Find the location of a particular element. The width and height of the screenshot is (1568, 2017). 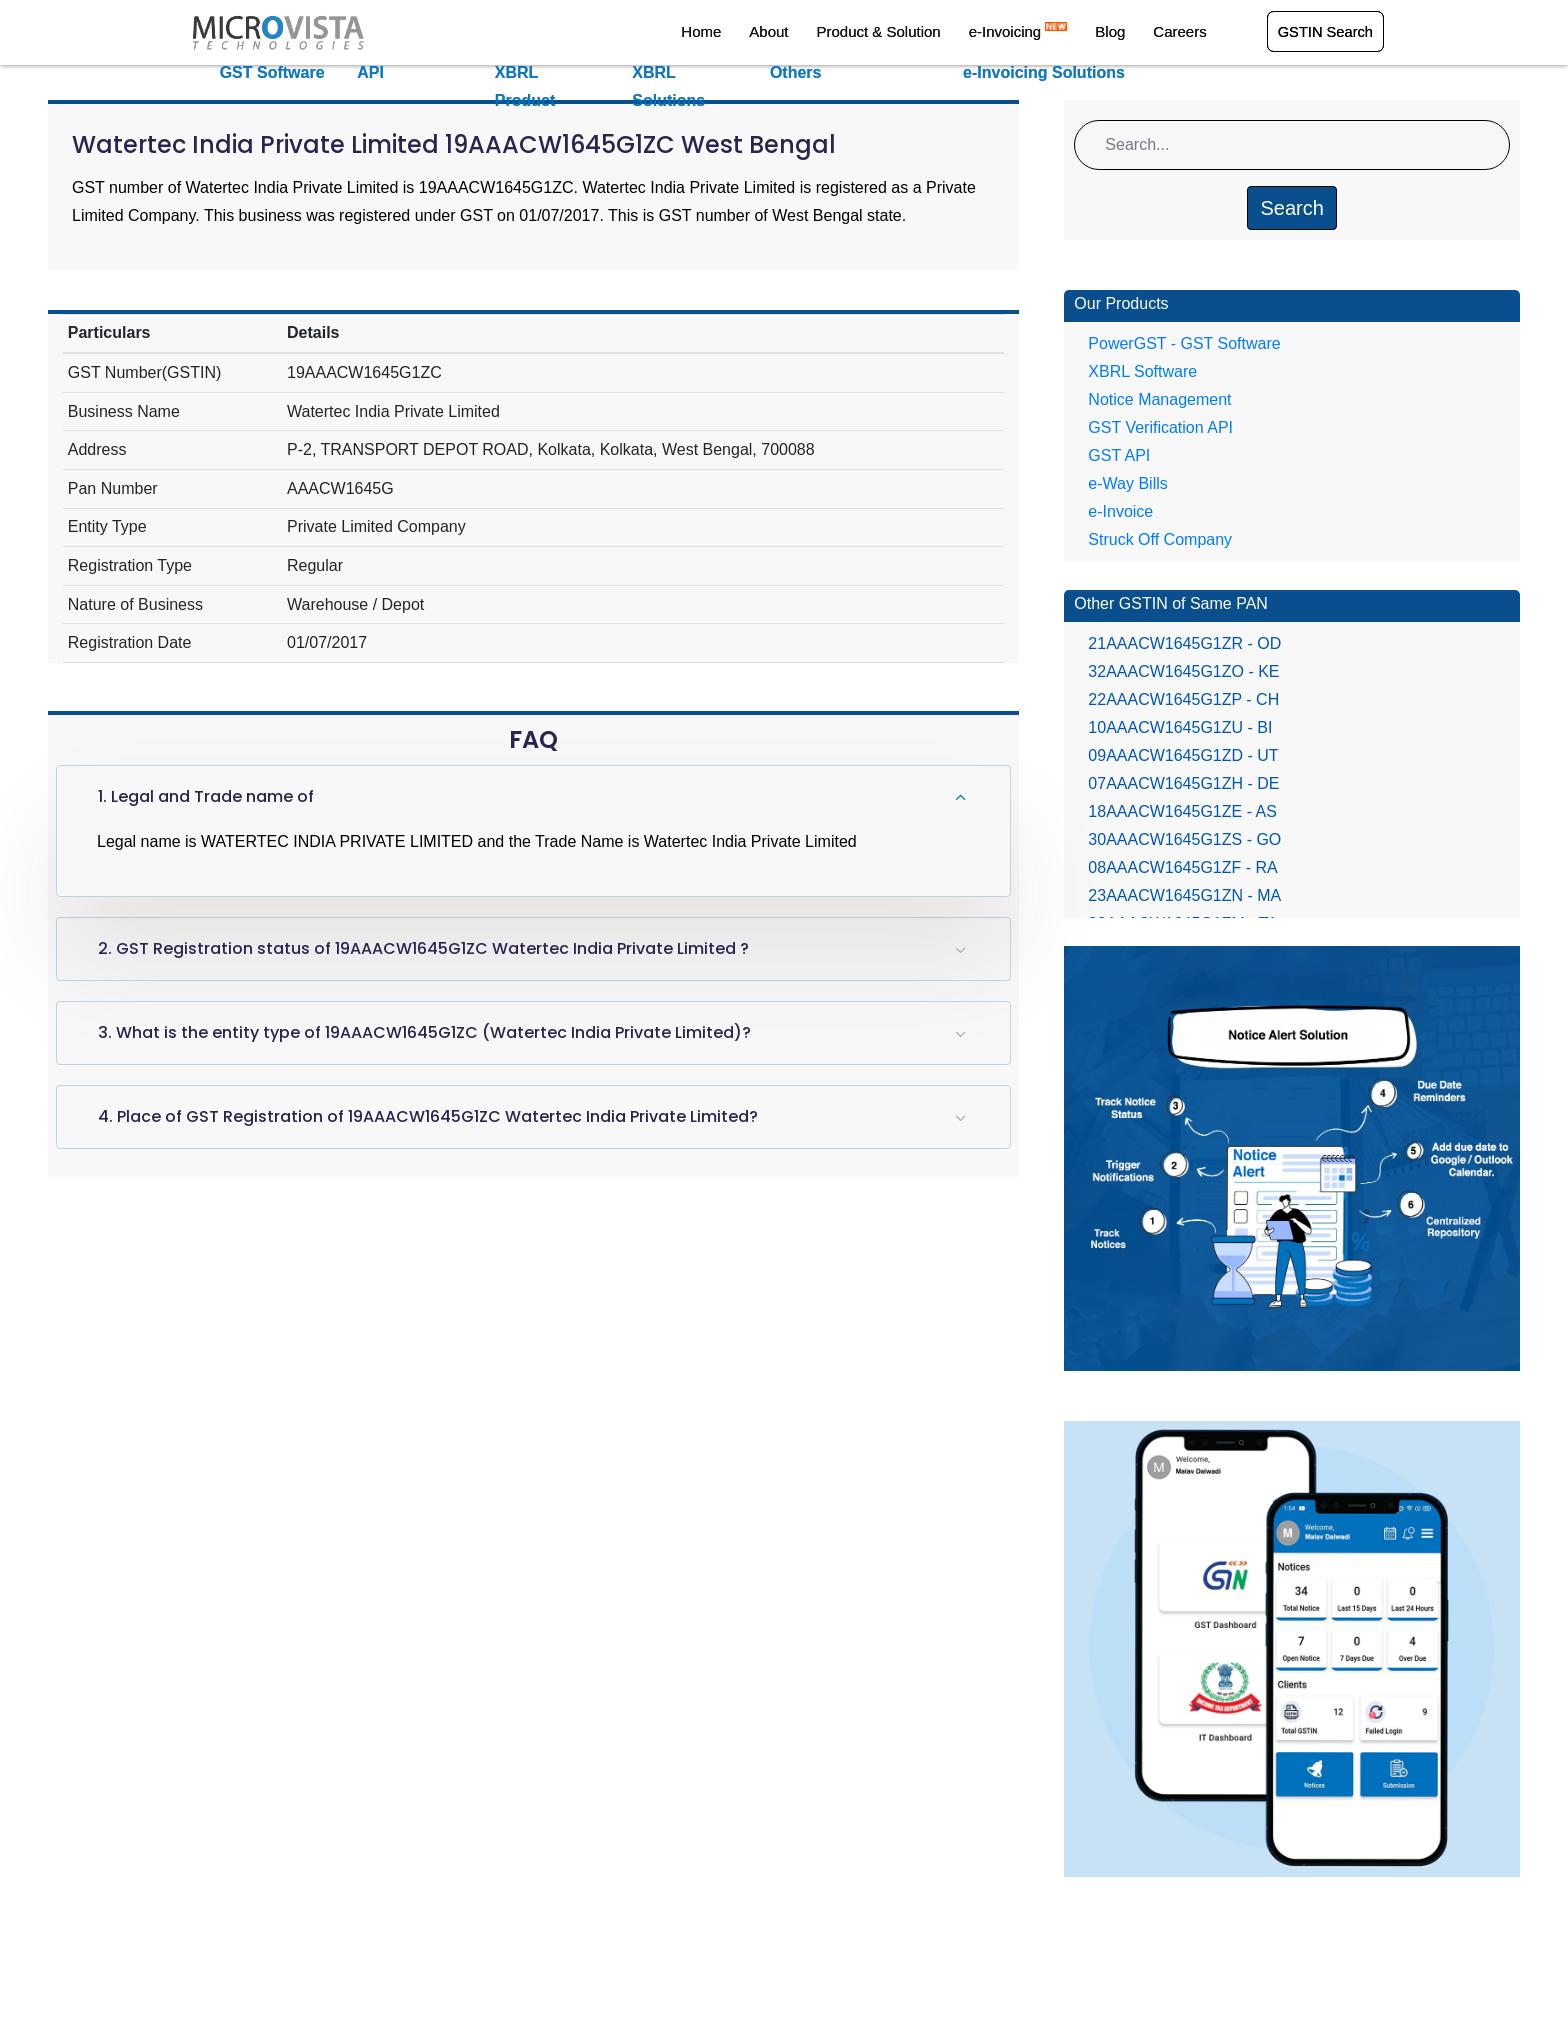

Home is located at coordinates (743, 33).